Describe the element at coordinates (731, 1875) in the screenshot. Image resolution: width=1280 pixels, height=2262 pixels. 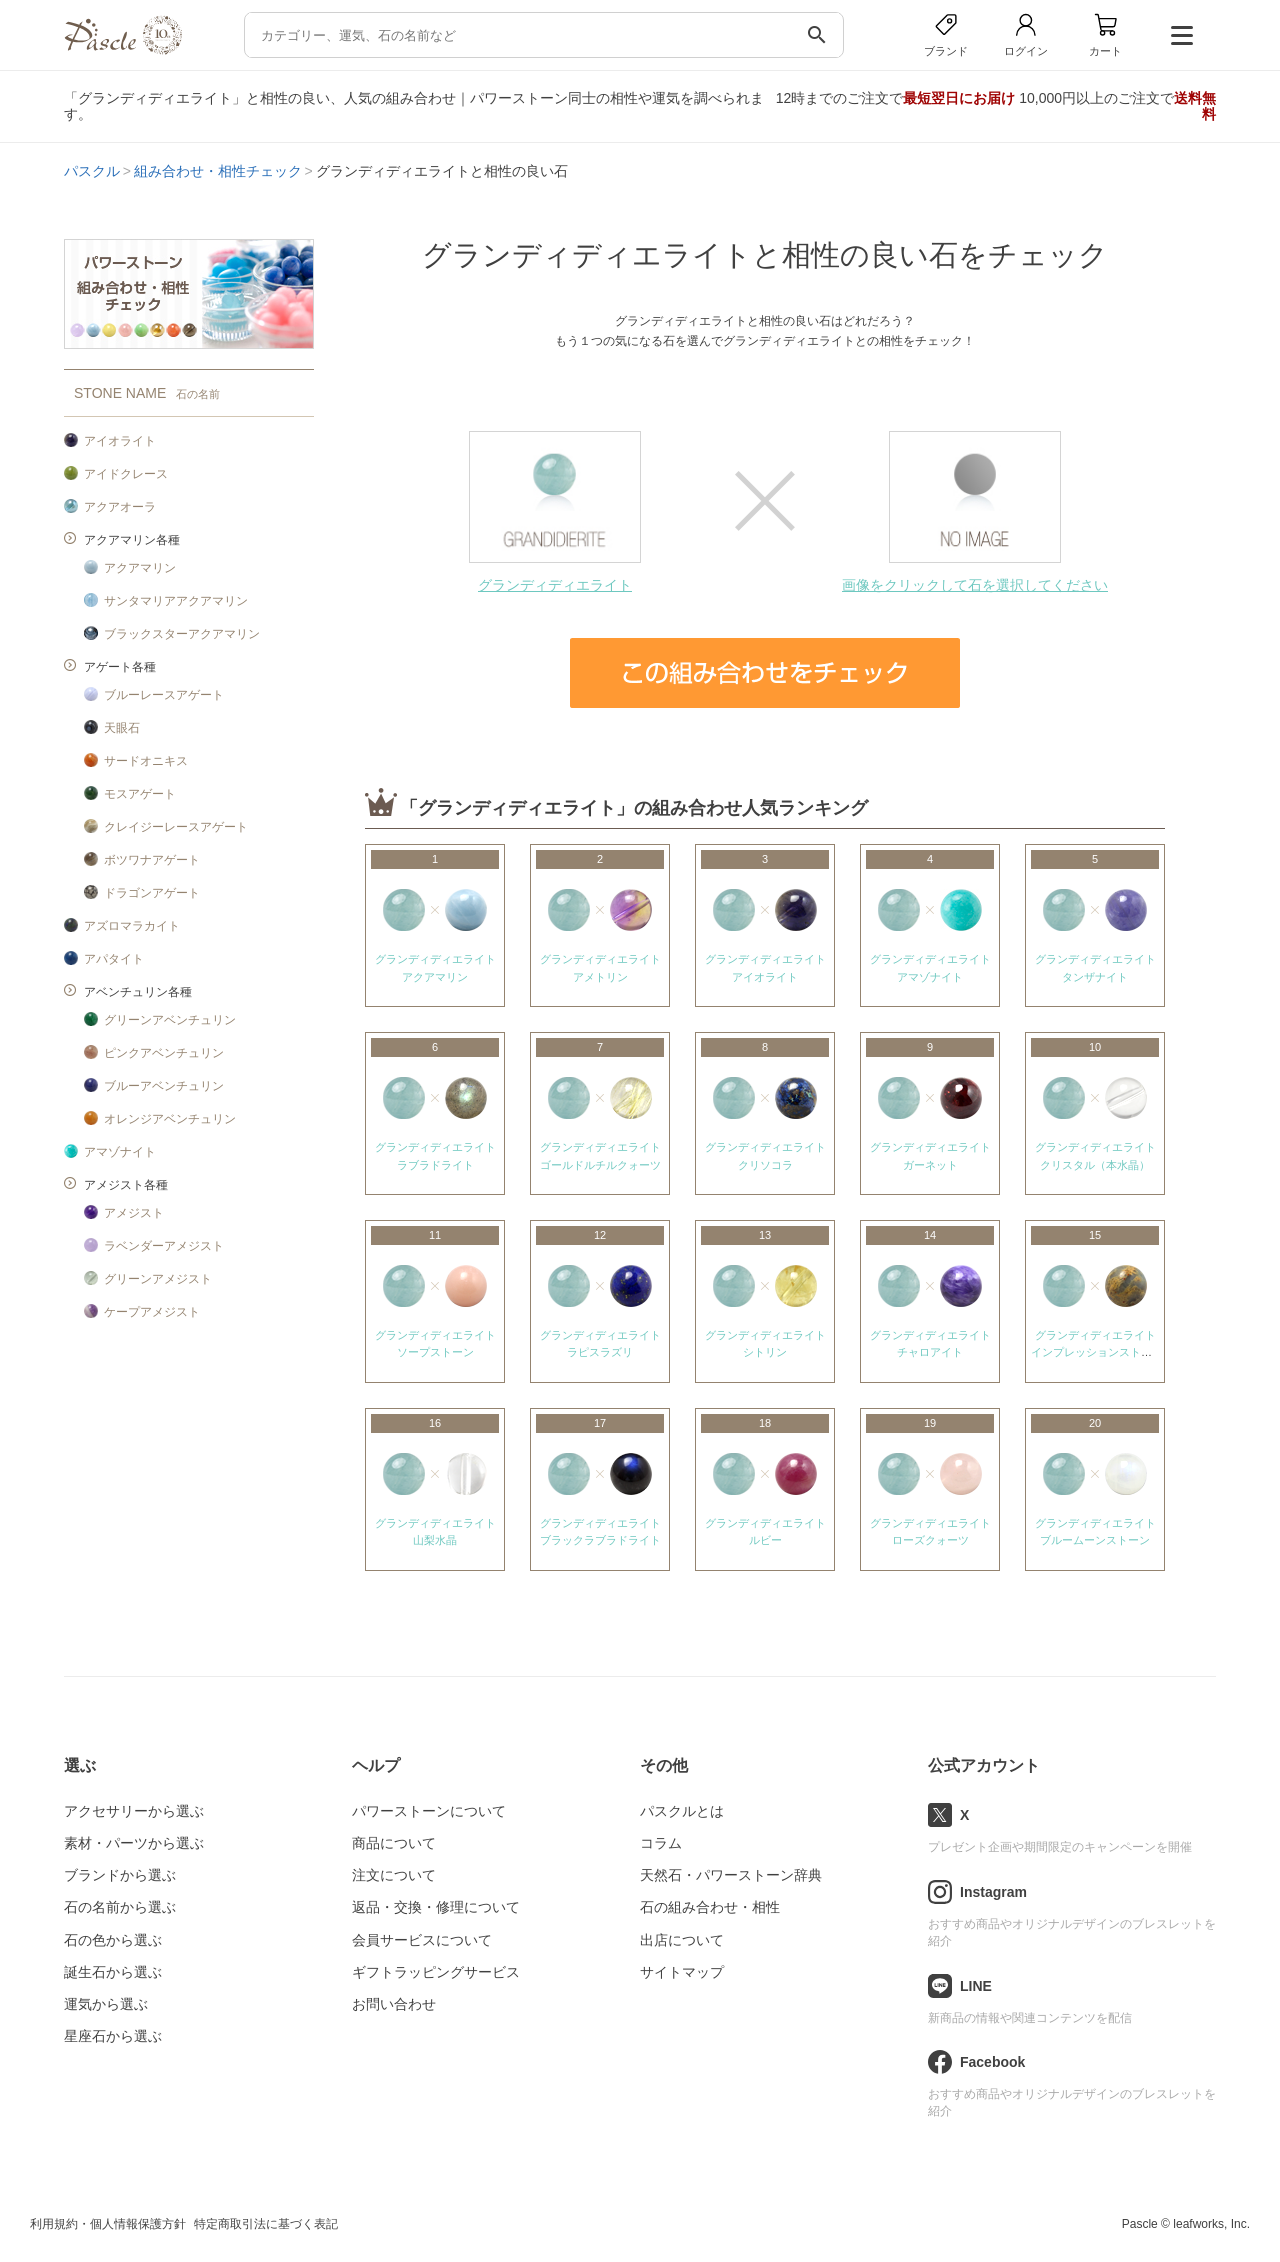
I see `天然石・パワーストーン辞典` at that location.